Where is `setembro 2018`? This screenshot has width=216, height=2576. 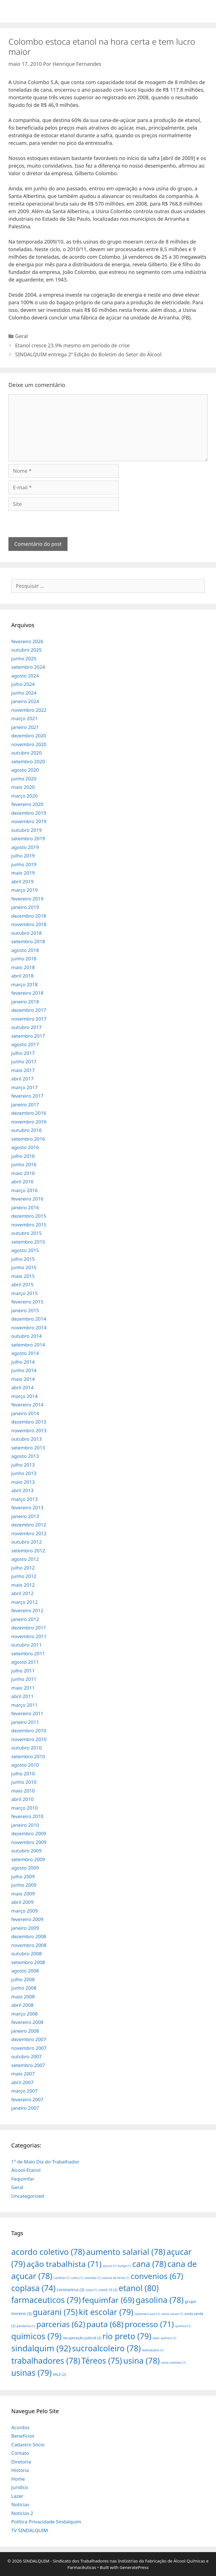
setembro 2018 is located at coordinates (28, 941).